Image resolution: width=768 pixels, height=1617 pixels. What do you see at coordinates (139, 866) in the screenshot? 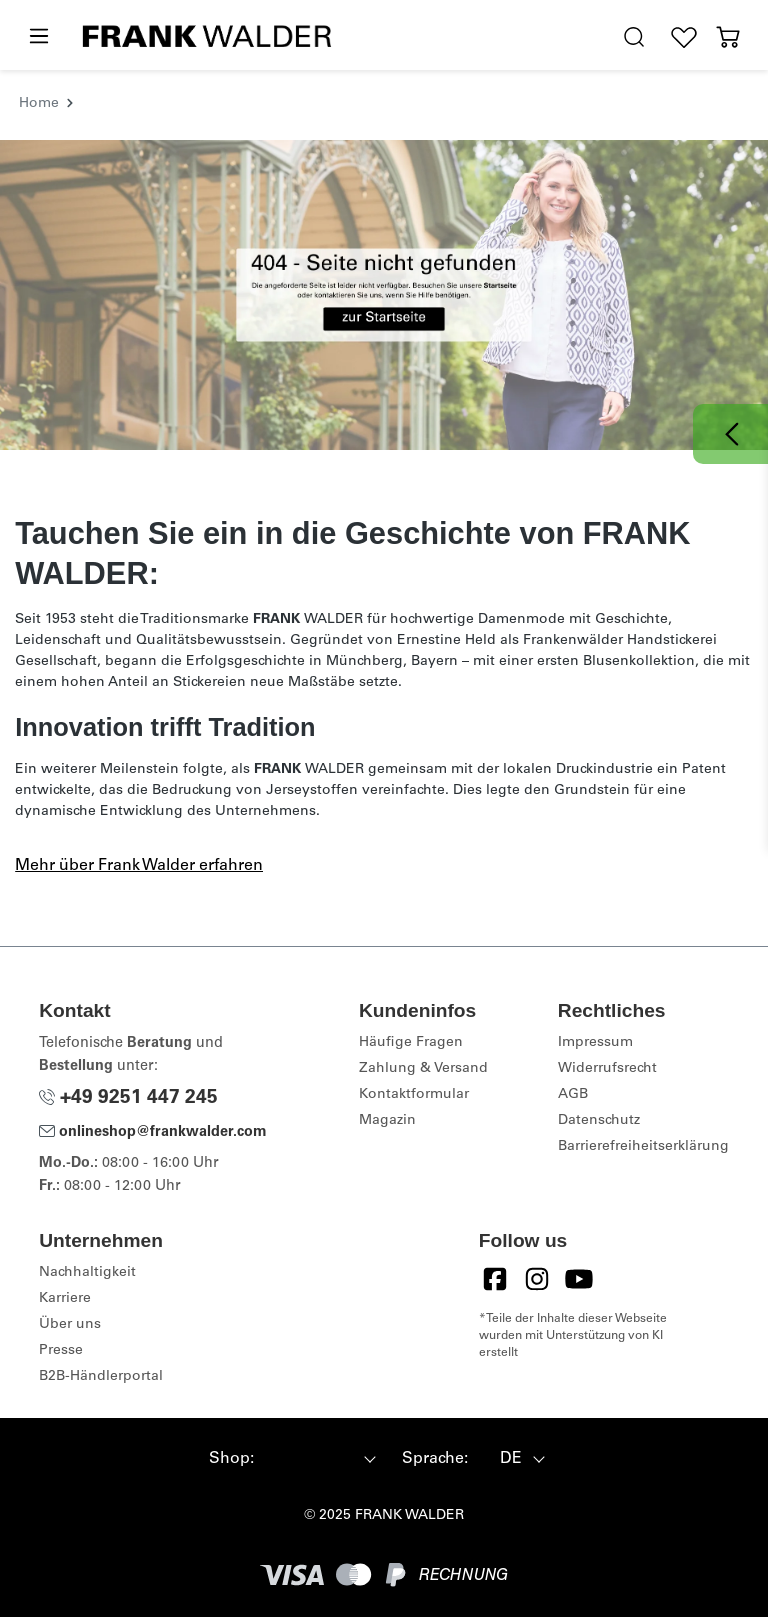
I see `Mehr über Frank Walder erfahren` at bounding box center [139, 866].